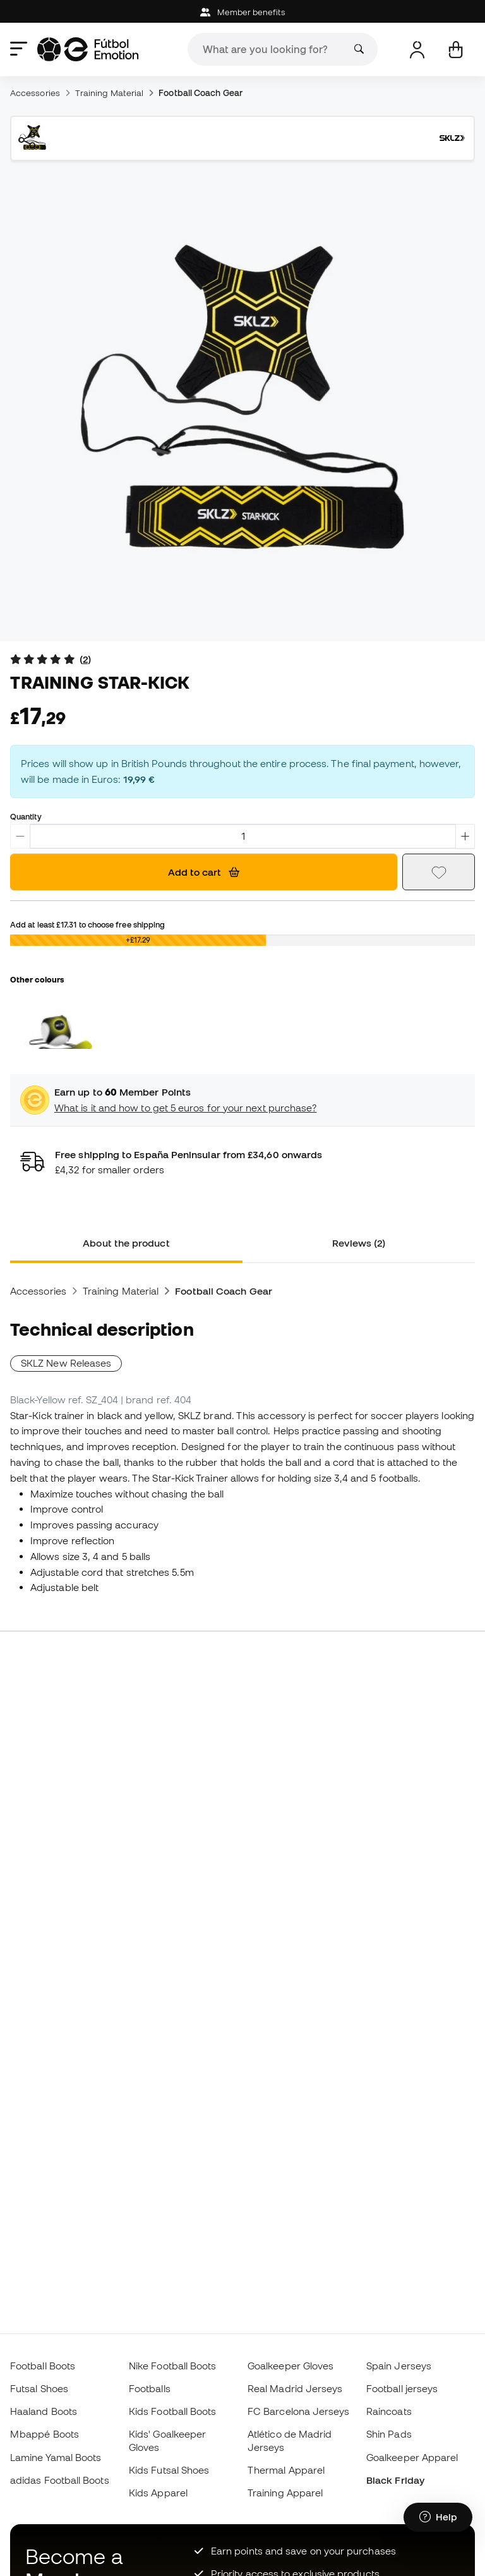 This screenshot has height=2576, width=485. I want to click on Footballs, so click(150, 2388).